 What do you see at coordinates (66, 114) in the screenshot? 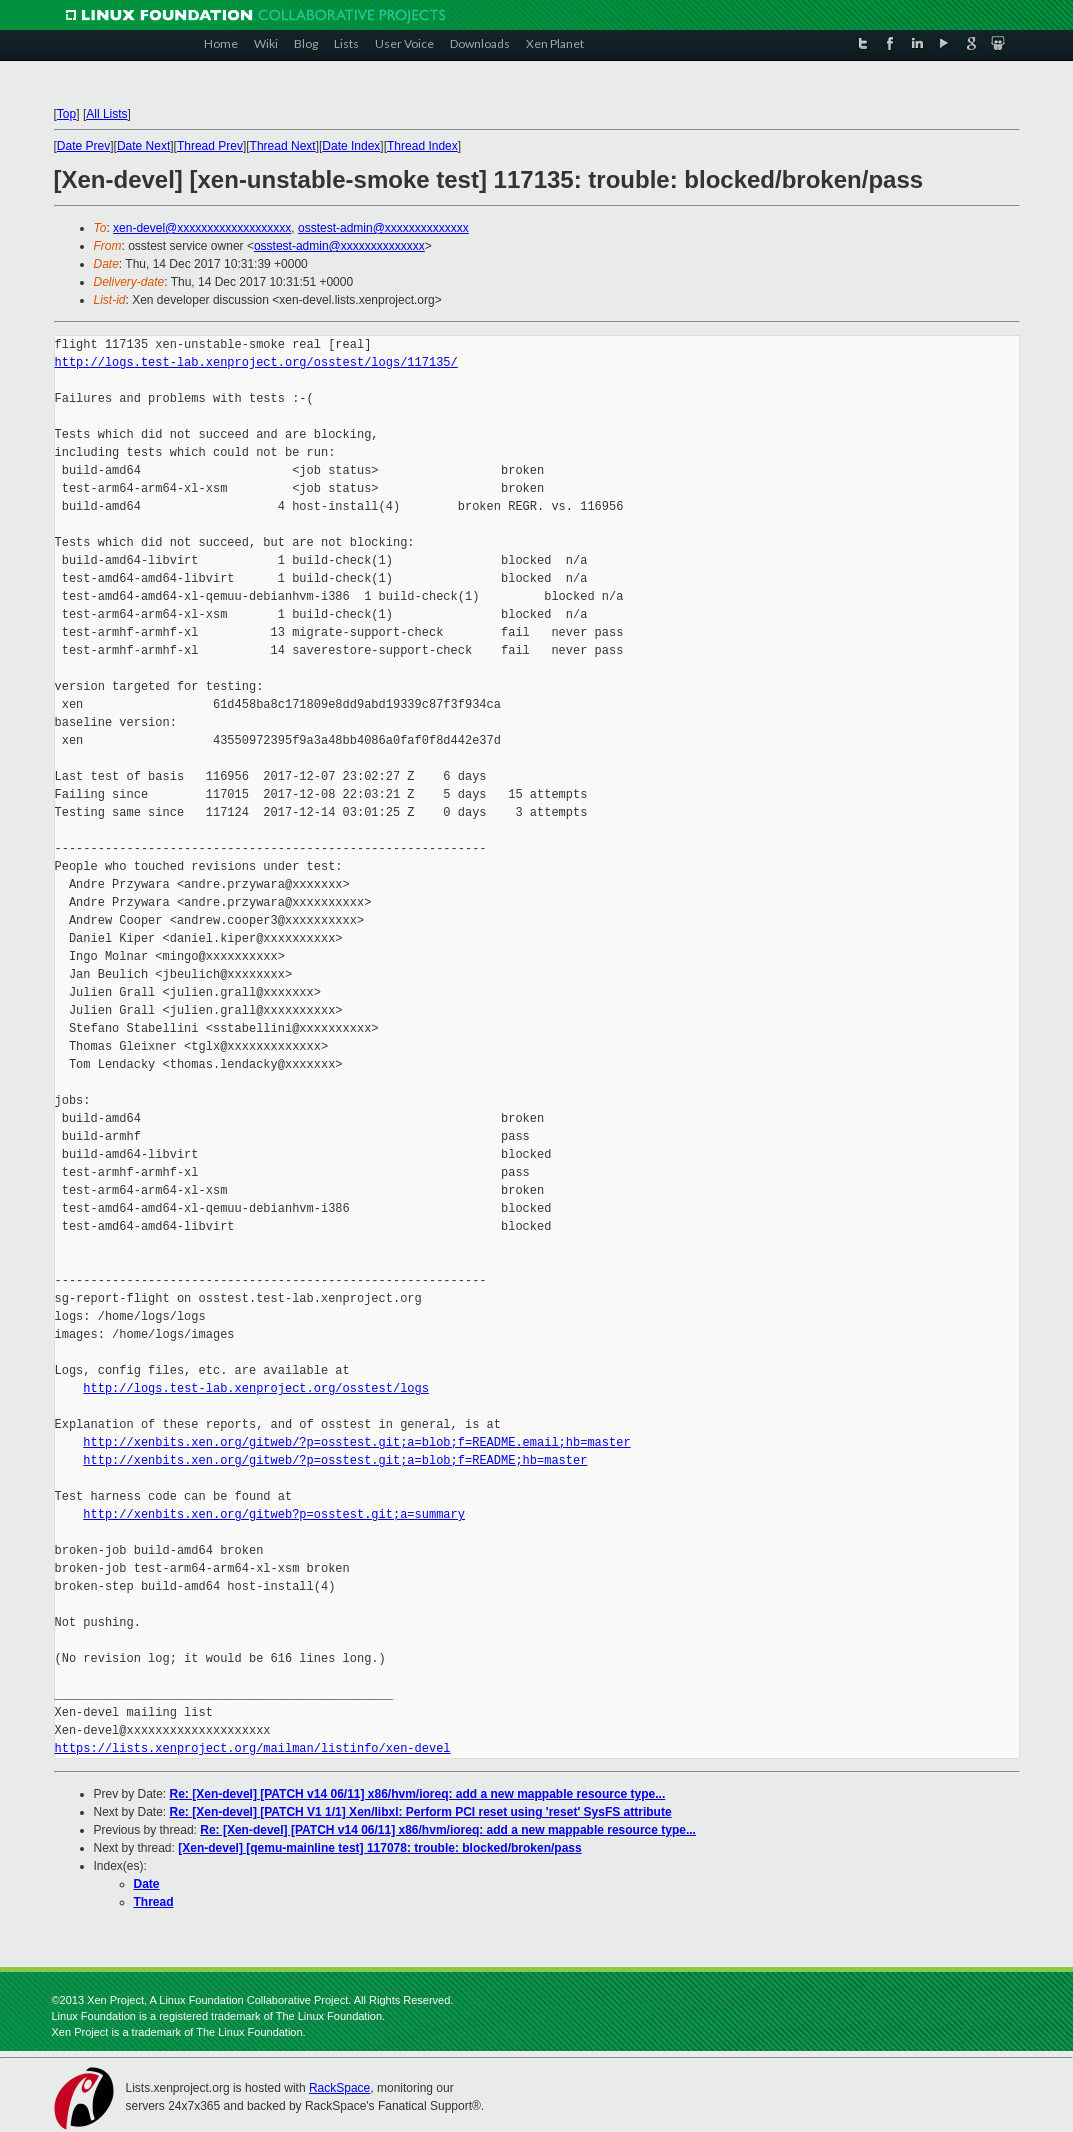
I see `Top` at bounding box center [66, 114].